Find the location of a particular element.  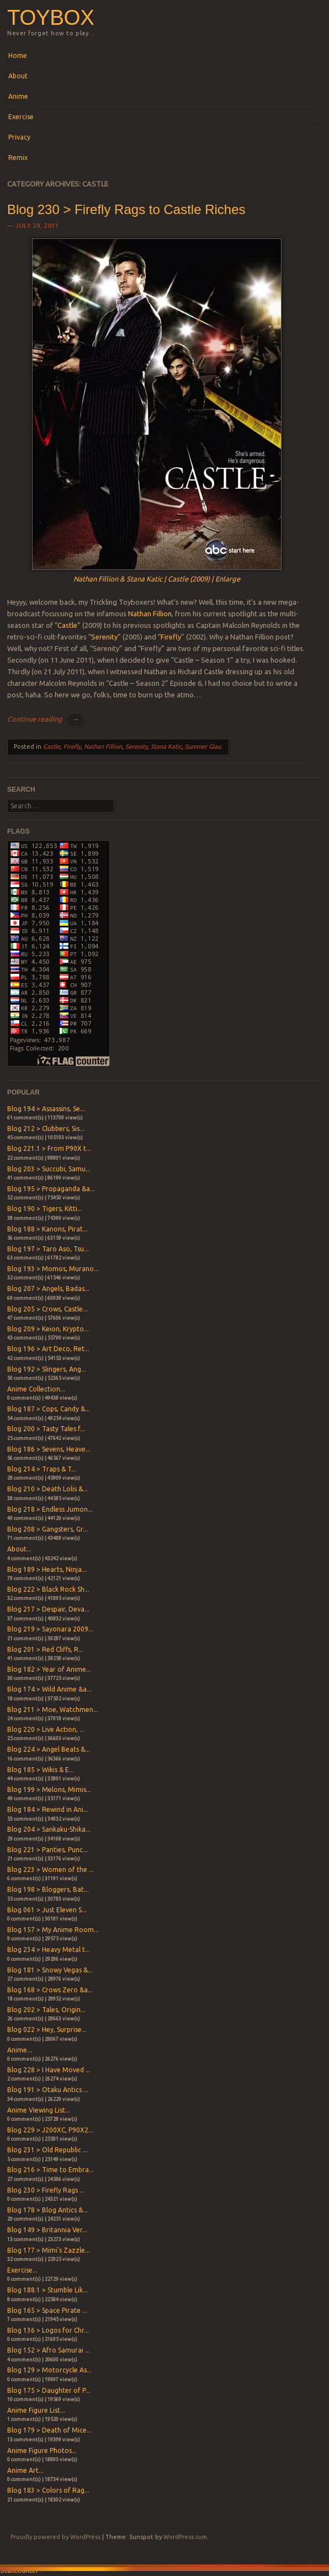

Summer Glau is located at coordinates (203, 746).